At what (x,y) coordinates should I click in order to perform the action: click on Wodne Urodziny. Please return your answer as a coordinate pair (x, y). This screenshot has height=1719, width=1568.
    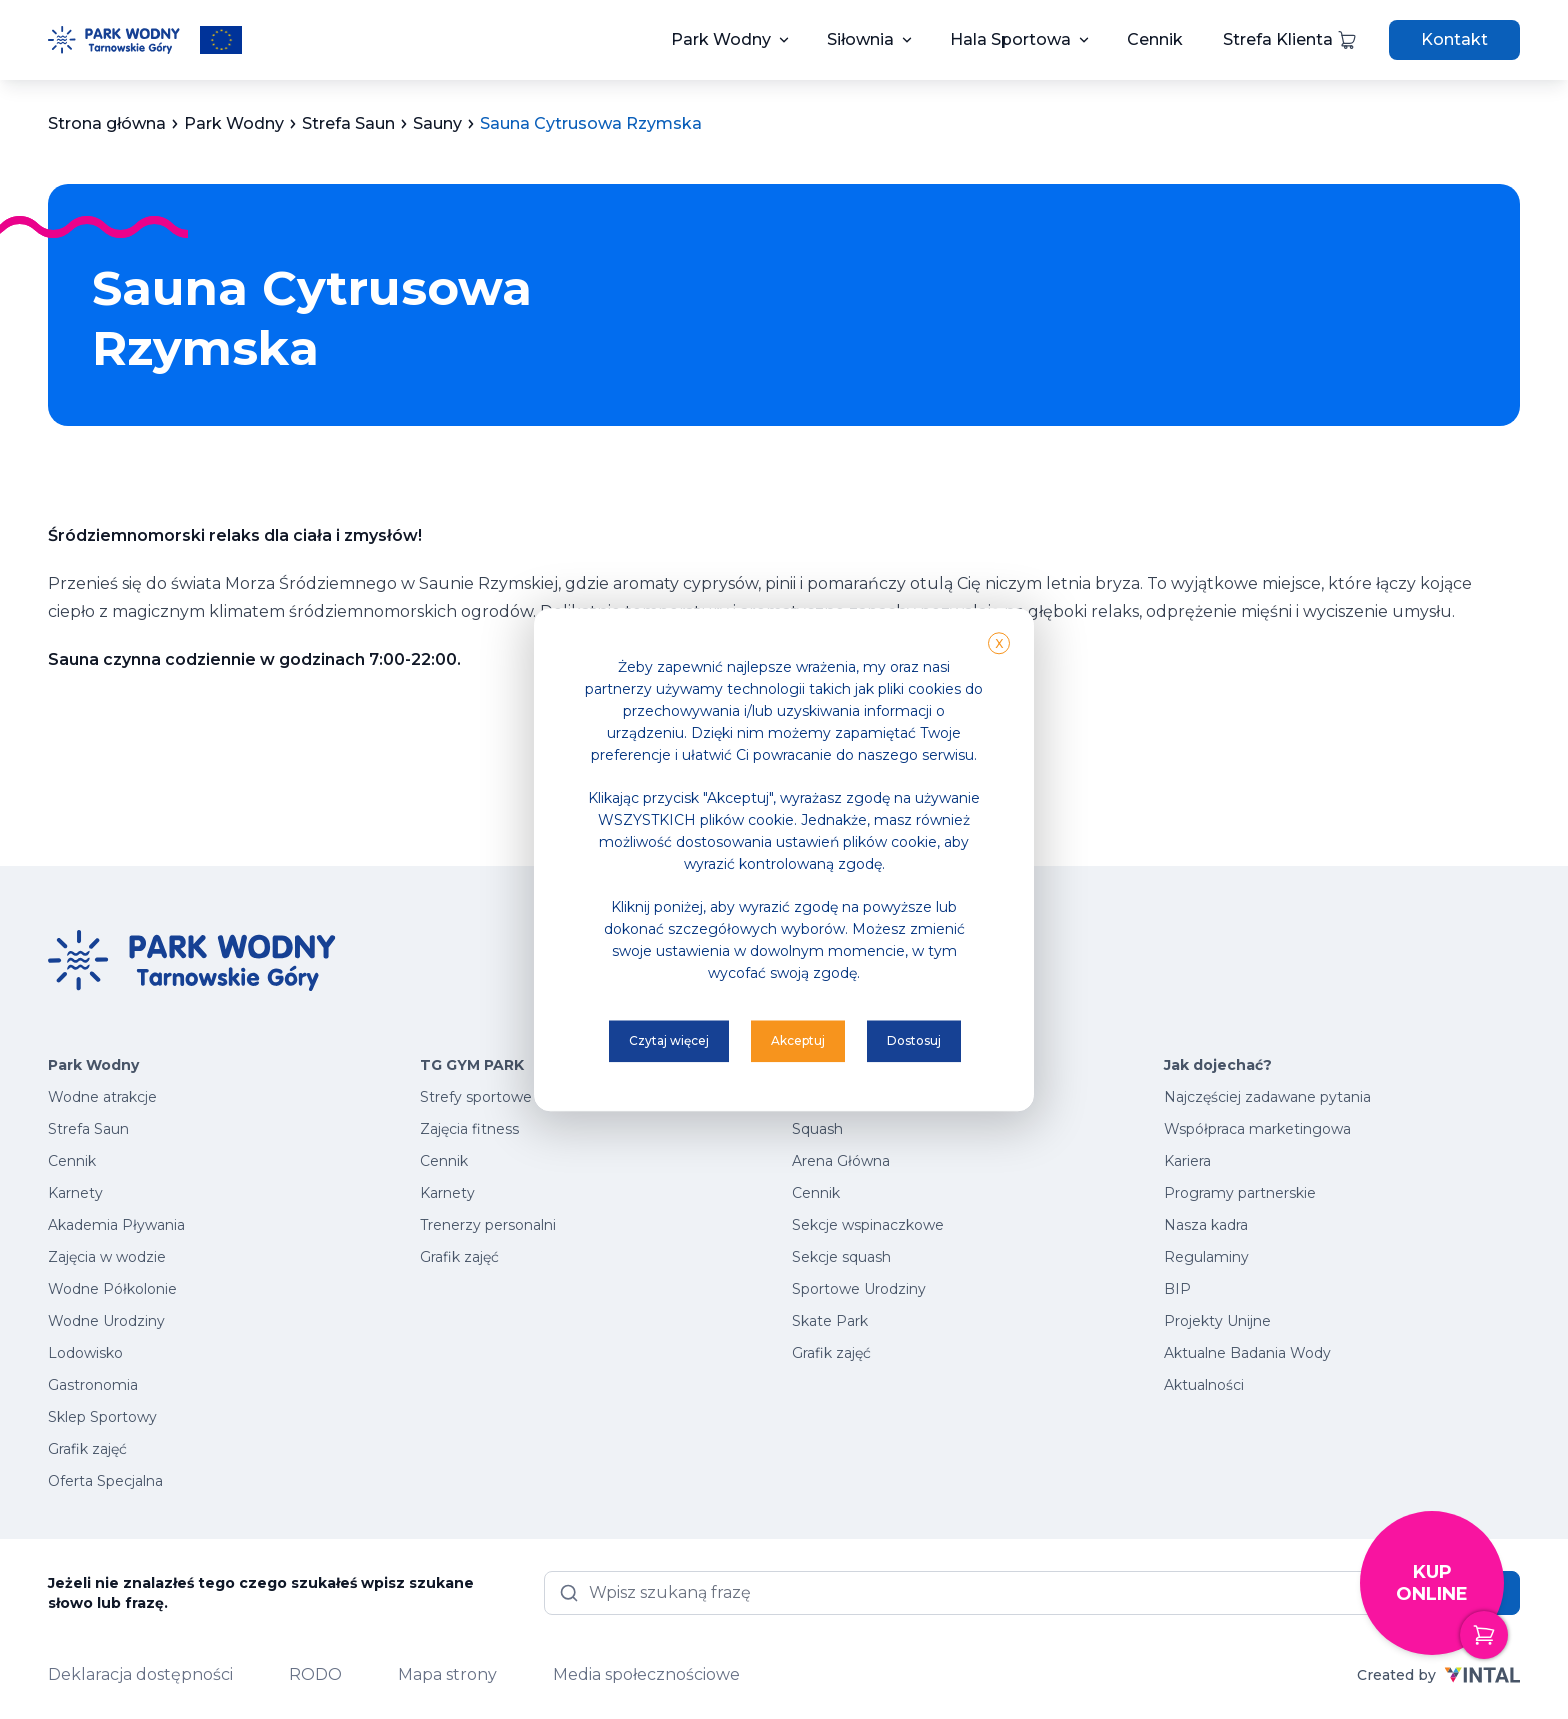
    Looking at the image, I should click on (106, 1321).